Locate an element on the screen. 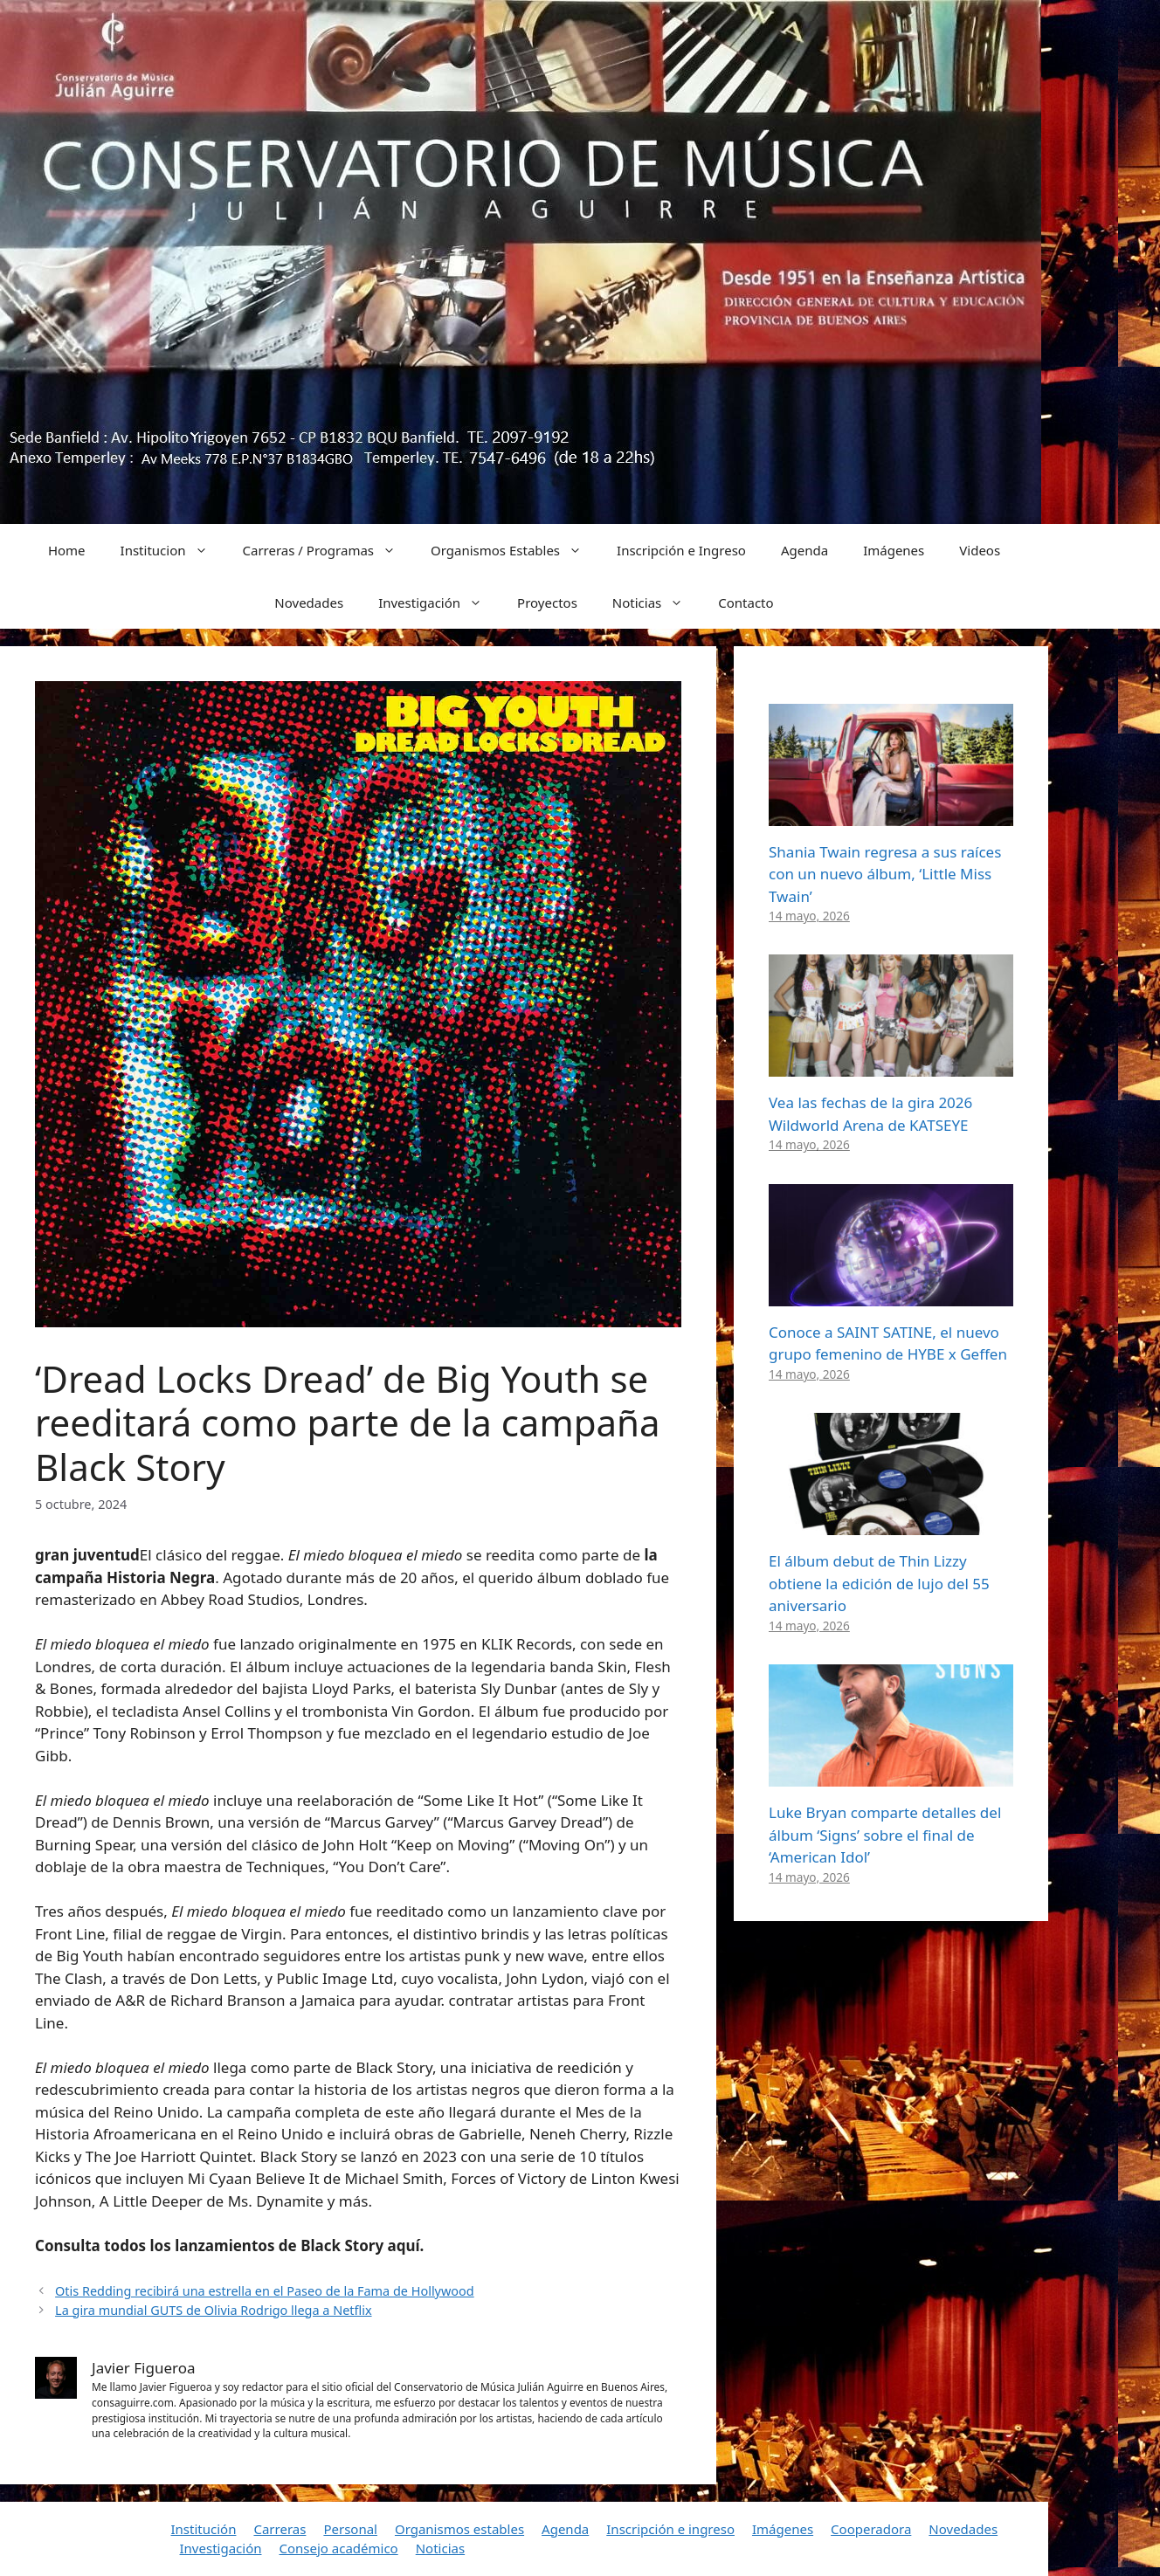 The width and height of the screenshot is (1160, 2576). Personal is located at coordinates (350, 2529).